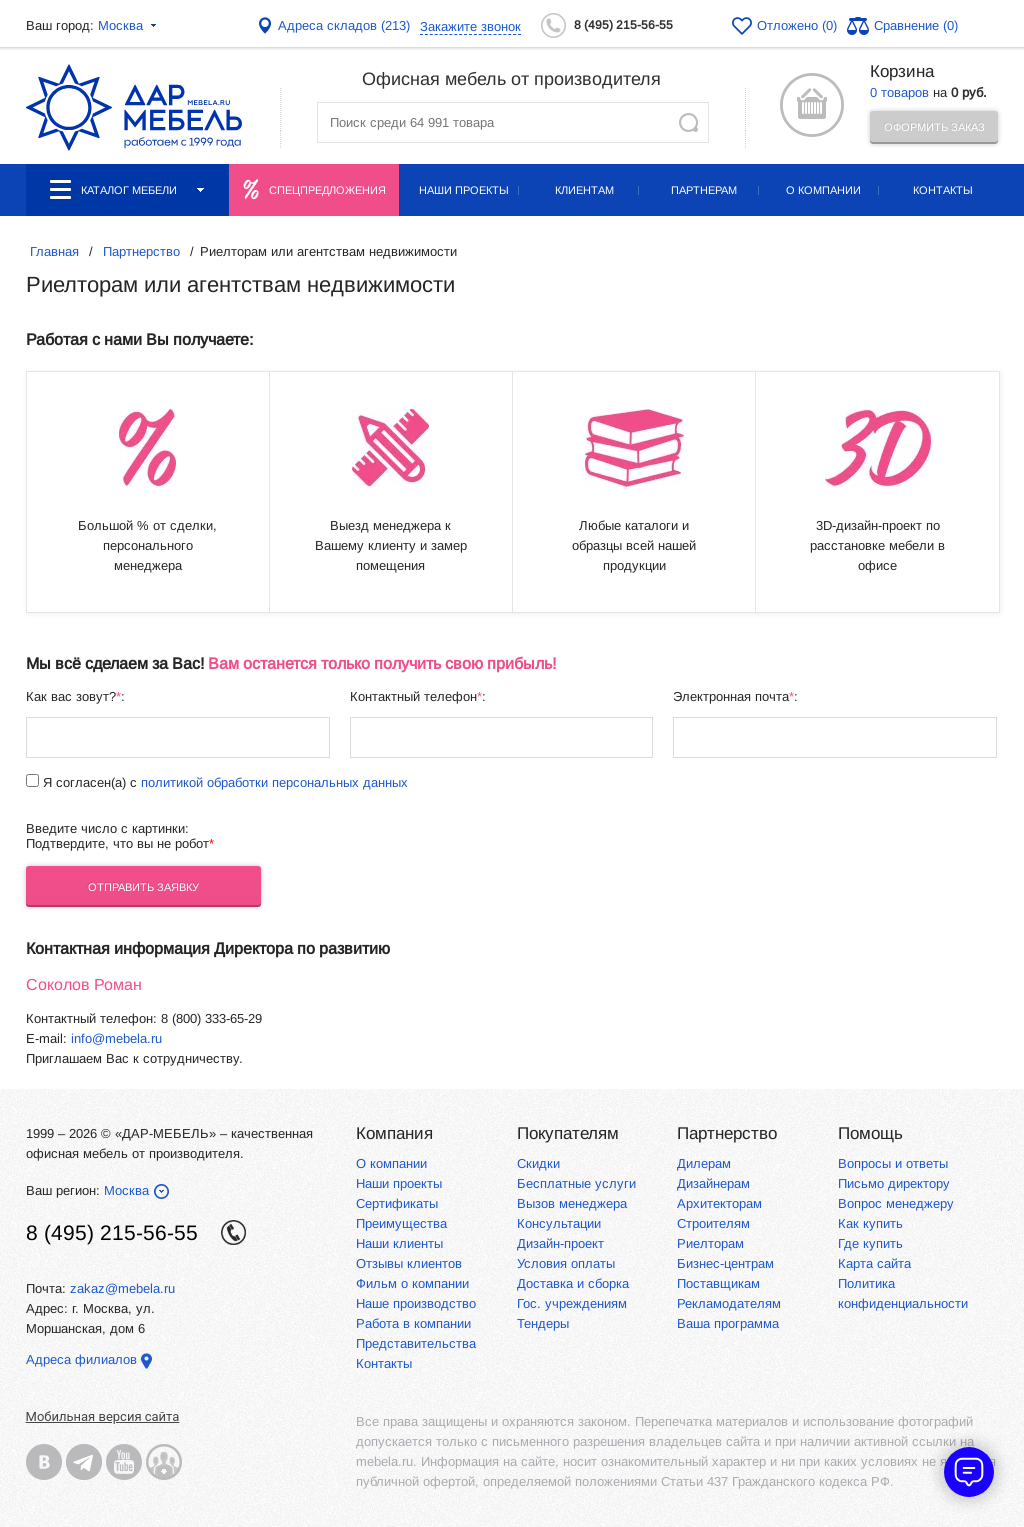 The height and width of the screenshot is (1527, 1024). Describe the element at coordinates (573, 1283) in the screenshot. I see `Доставка и сборка` at that location.